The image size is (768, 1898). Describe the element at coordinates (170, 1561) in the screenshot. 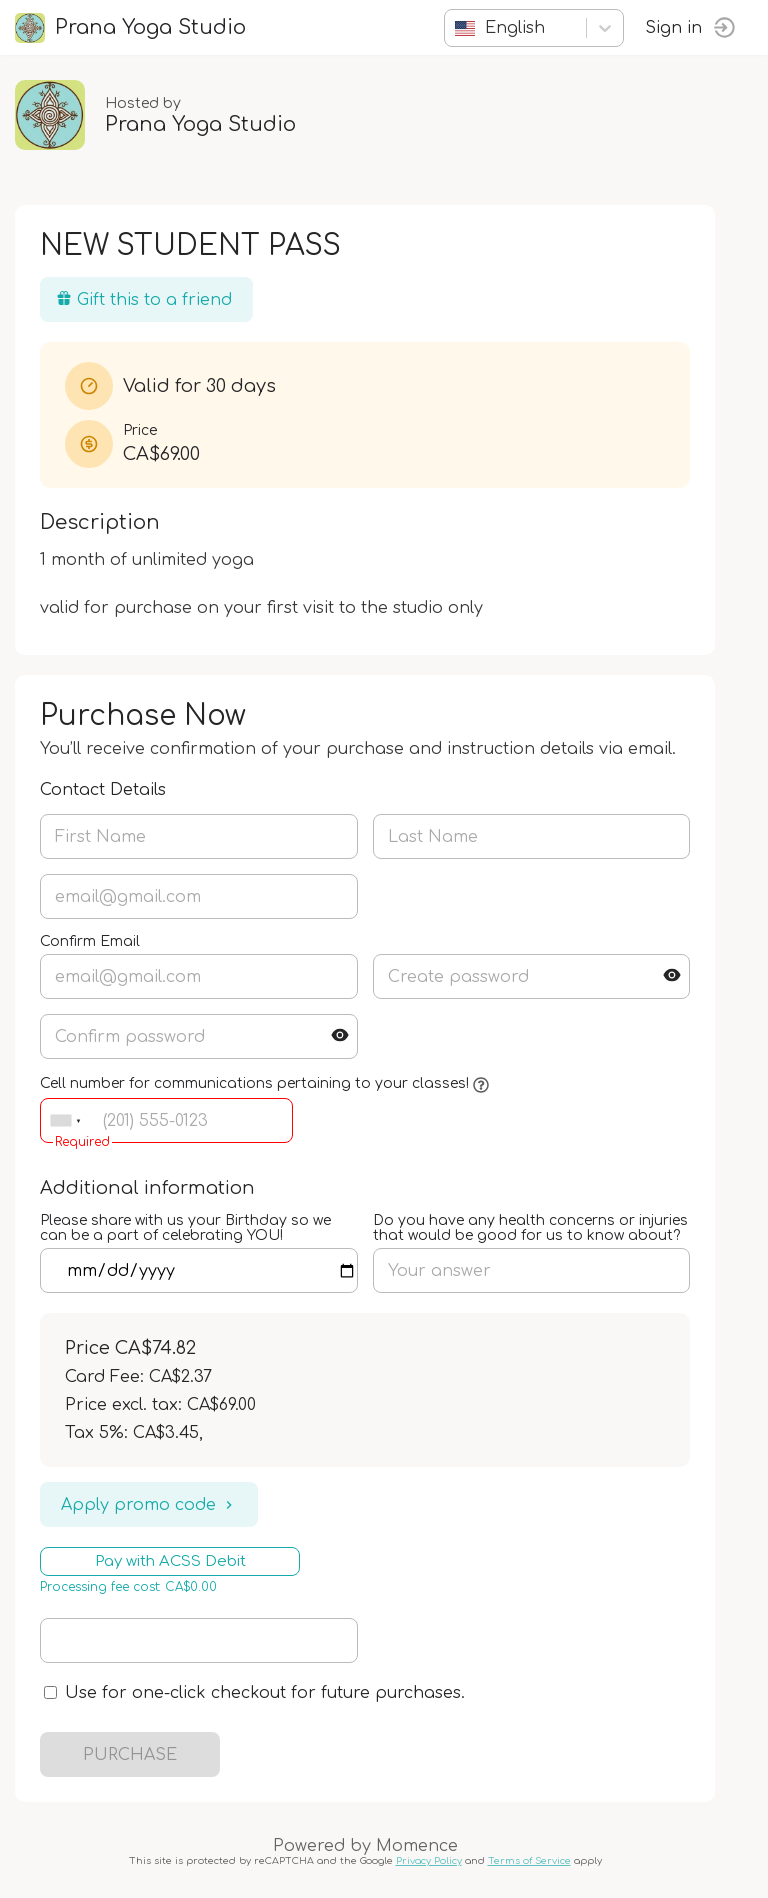

I see `Pay with ACSS Debit` at that location.